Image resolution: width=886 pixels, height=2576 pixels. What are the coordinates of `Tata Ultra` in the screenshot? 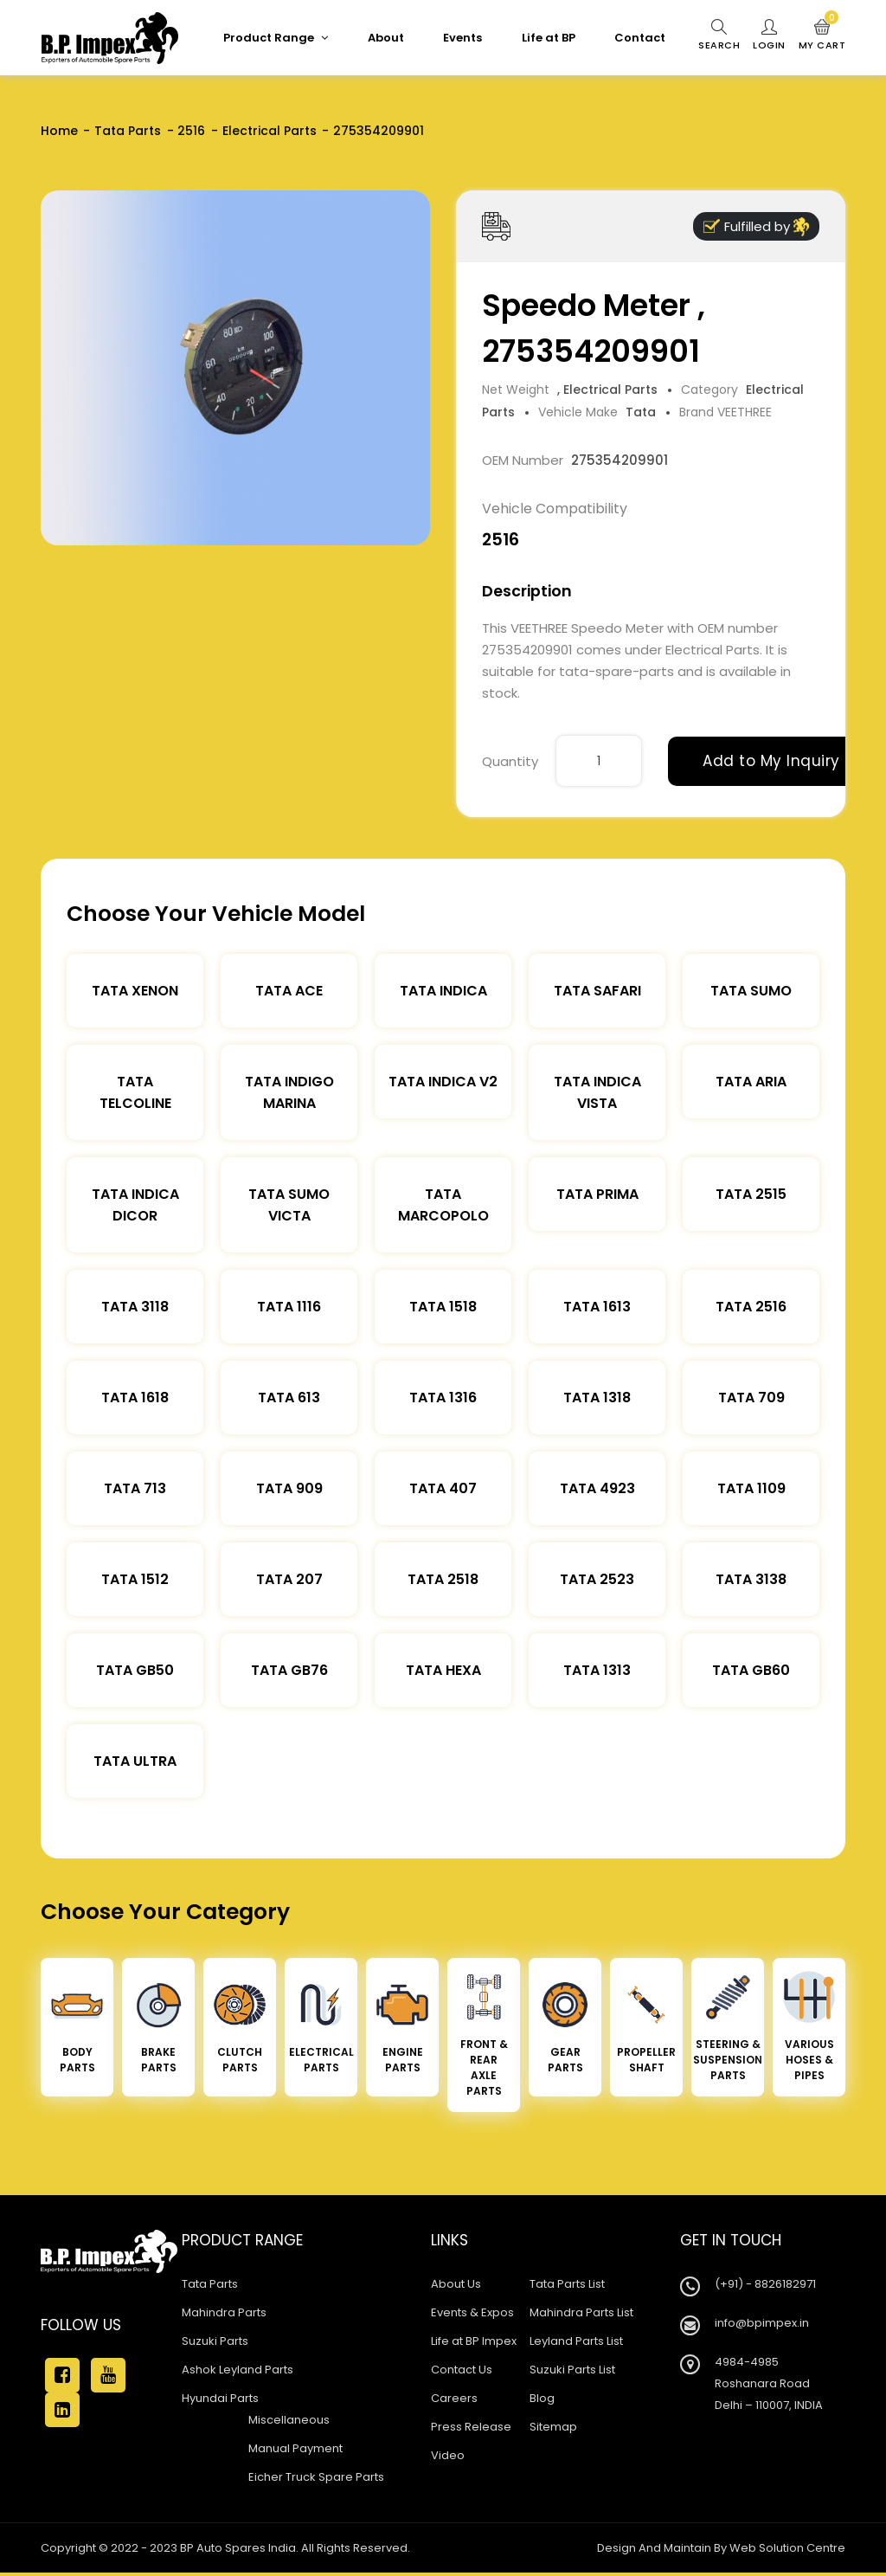 It's located at (135, 1761).